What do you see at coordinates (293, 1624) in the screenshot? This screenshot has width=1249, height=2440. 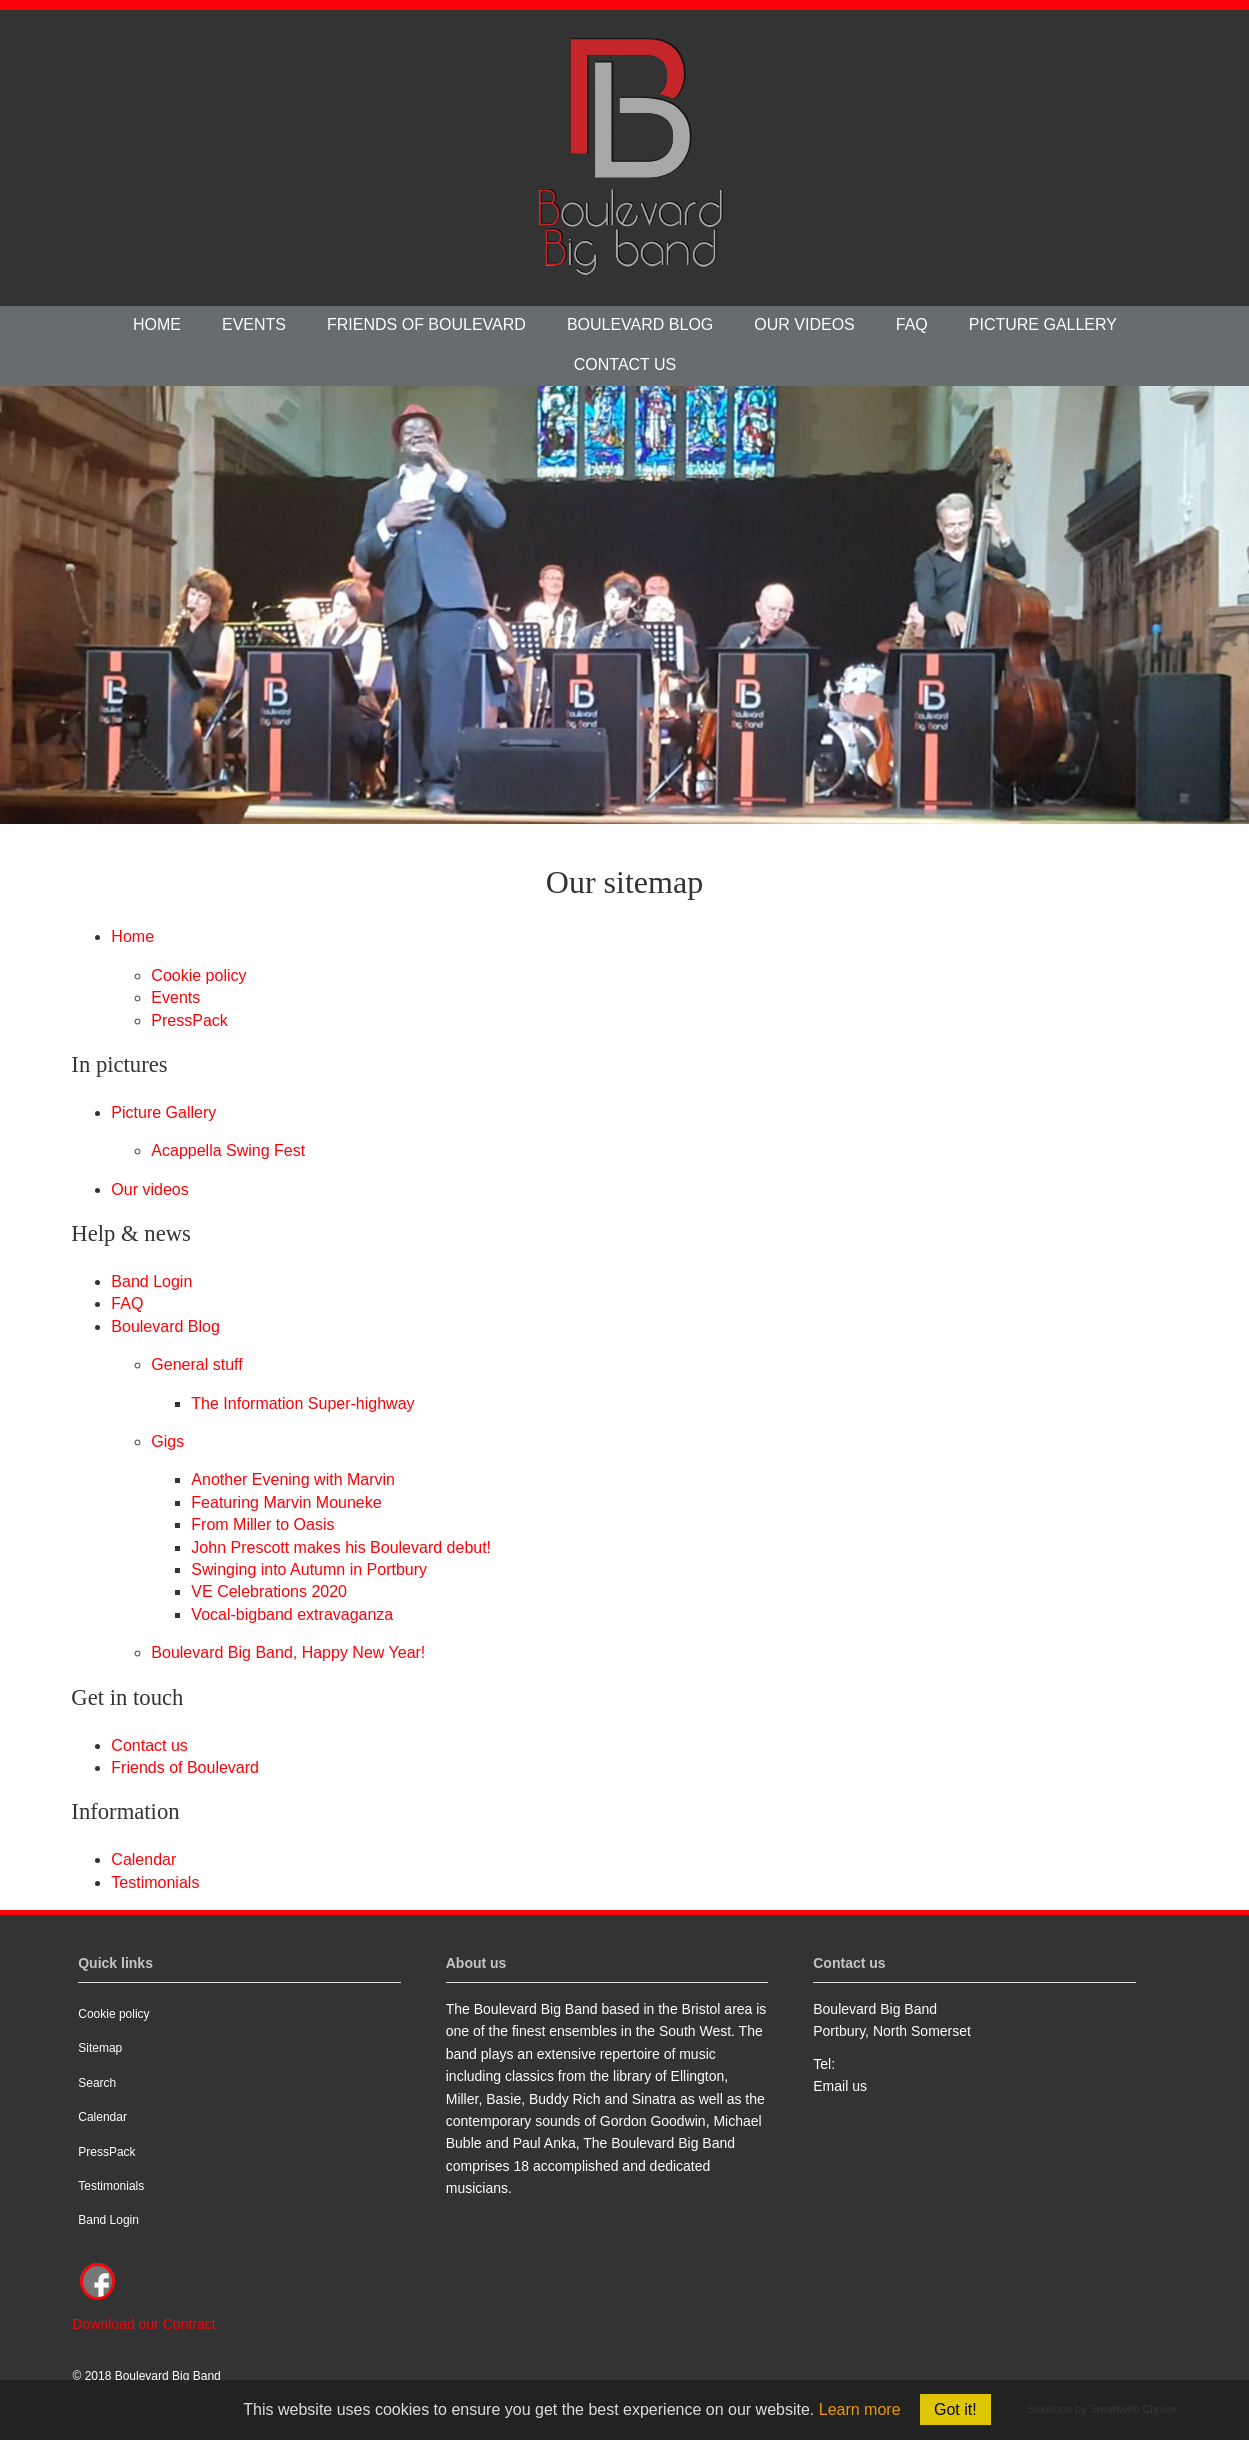 I see `Vocal-bigband extravaganza` at bounding box center [293, 1624].